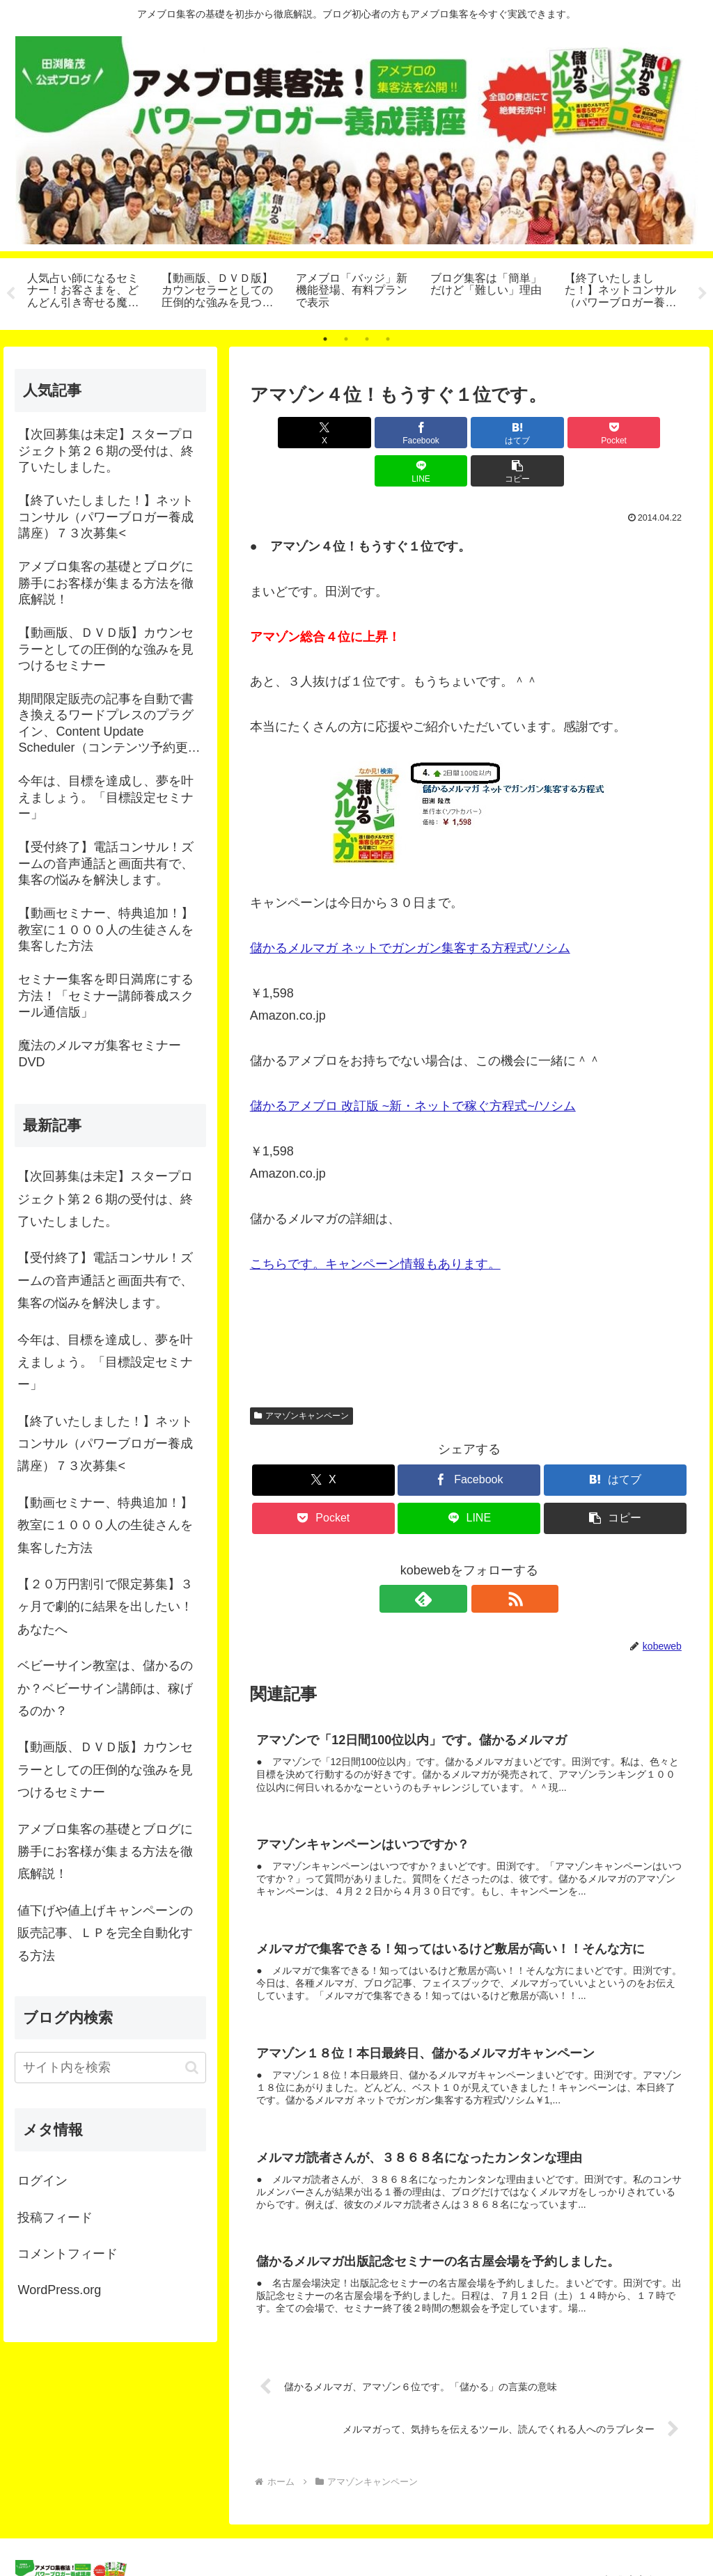  What do you see at coordinates (87, 292) in the screenshot?
I see `[tabpanel]` at bounding box center [87, 292].